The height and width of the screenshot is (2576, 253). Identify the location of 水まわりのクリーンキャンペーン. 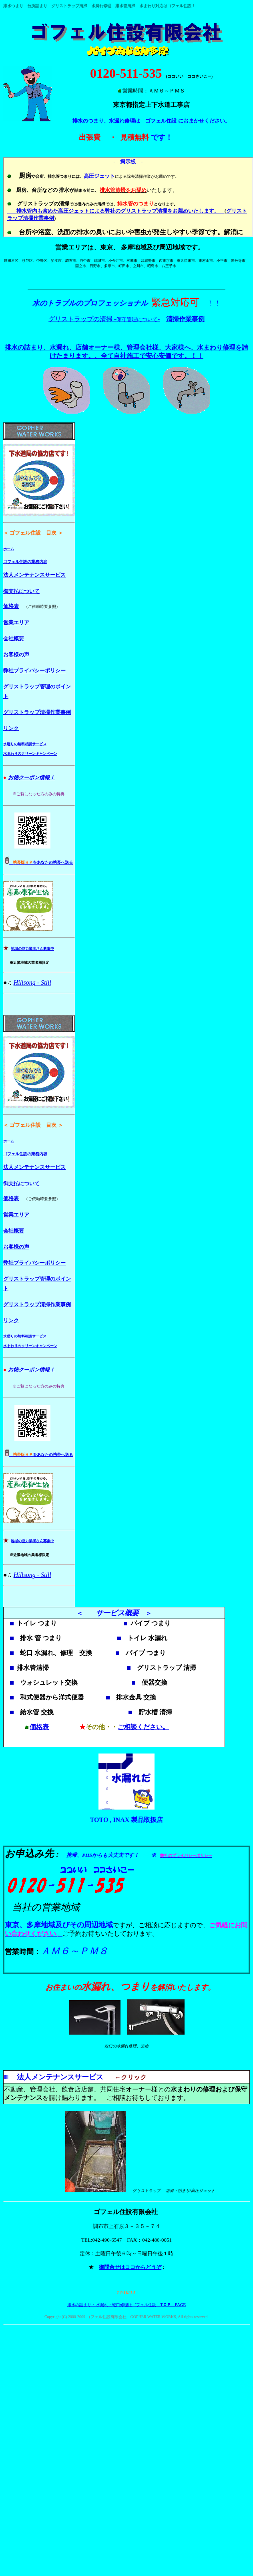
(30, 753).